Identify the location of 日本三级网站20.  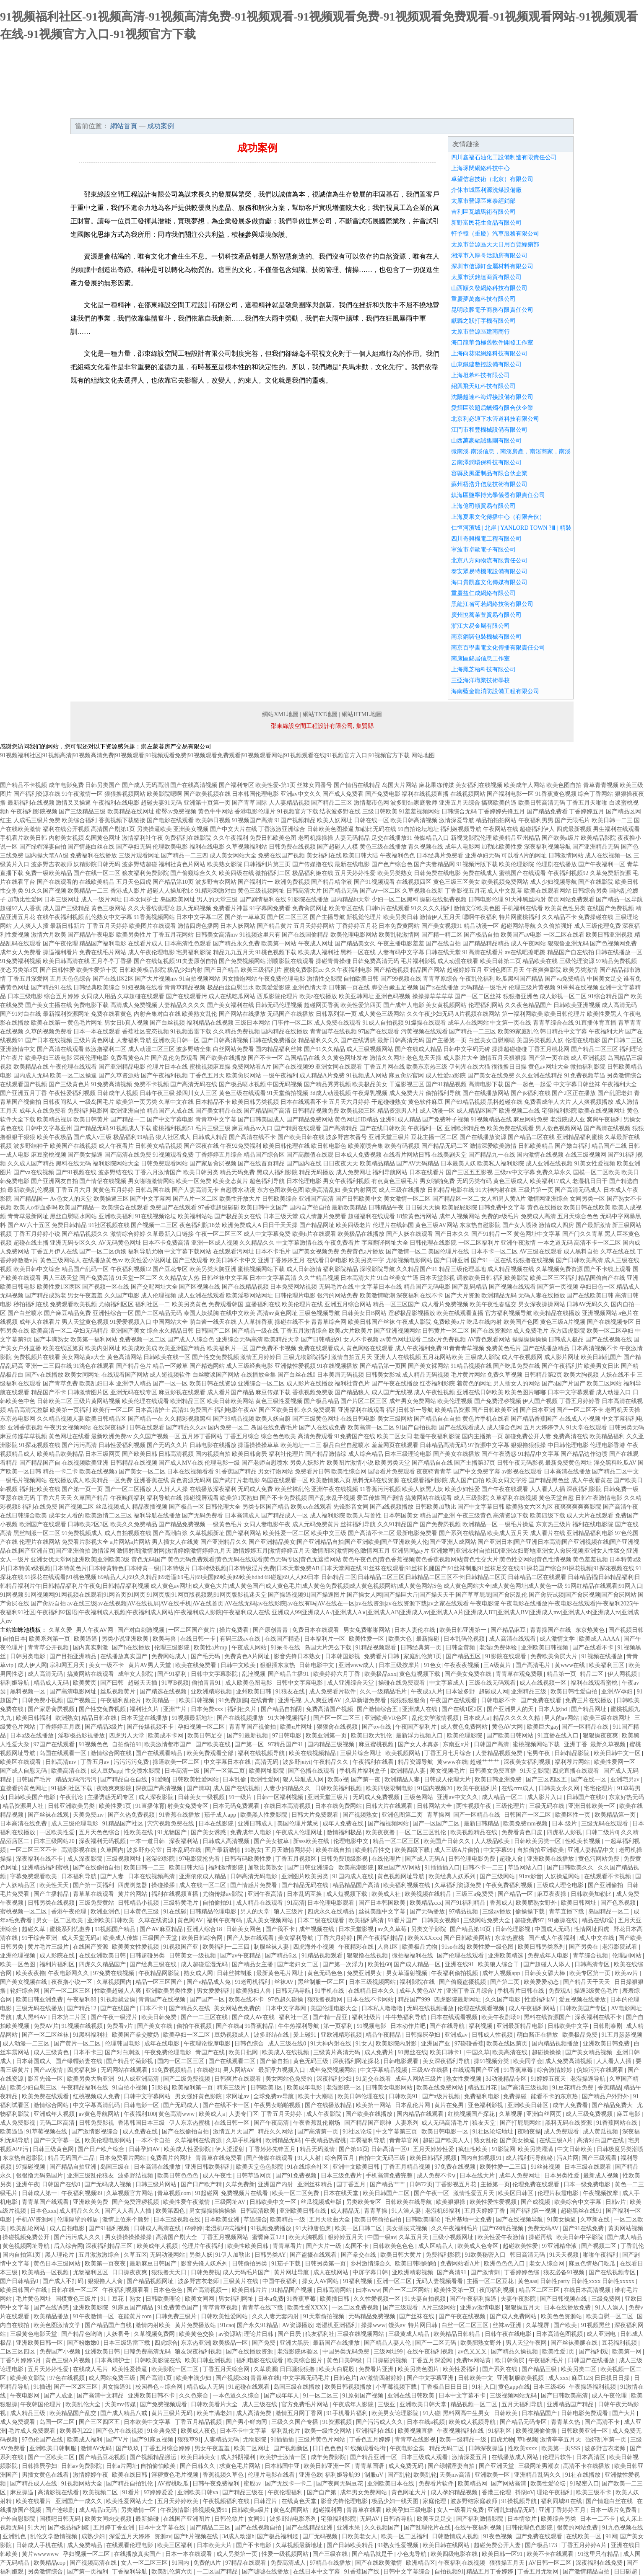
(55, 1841).